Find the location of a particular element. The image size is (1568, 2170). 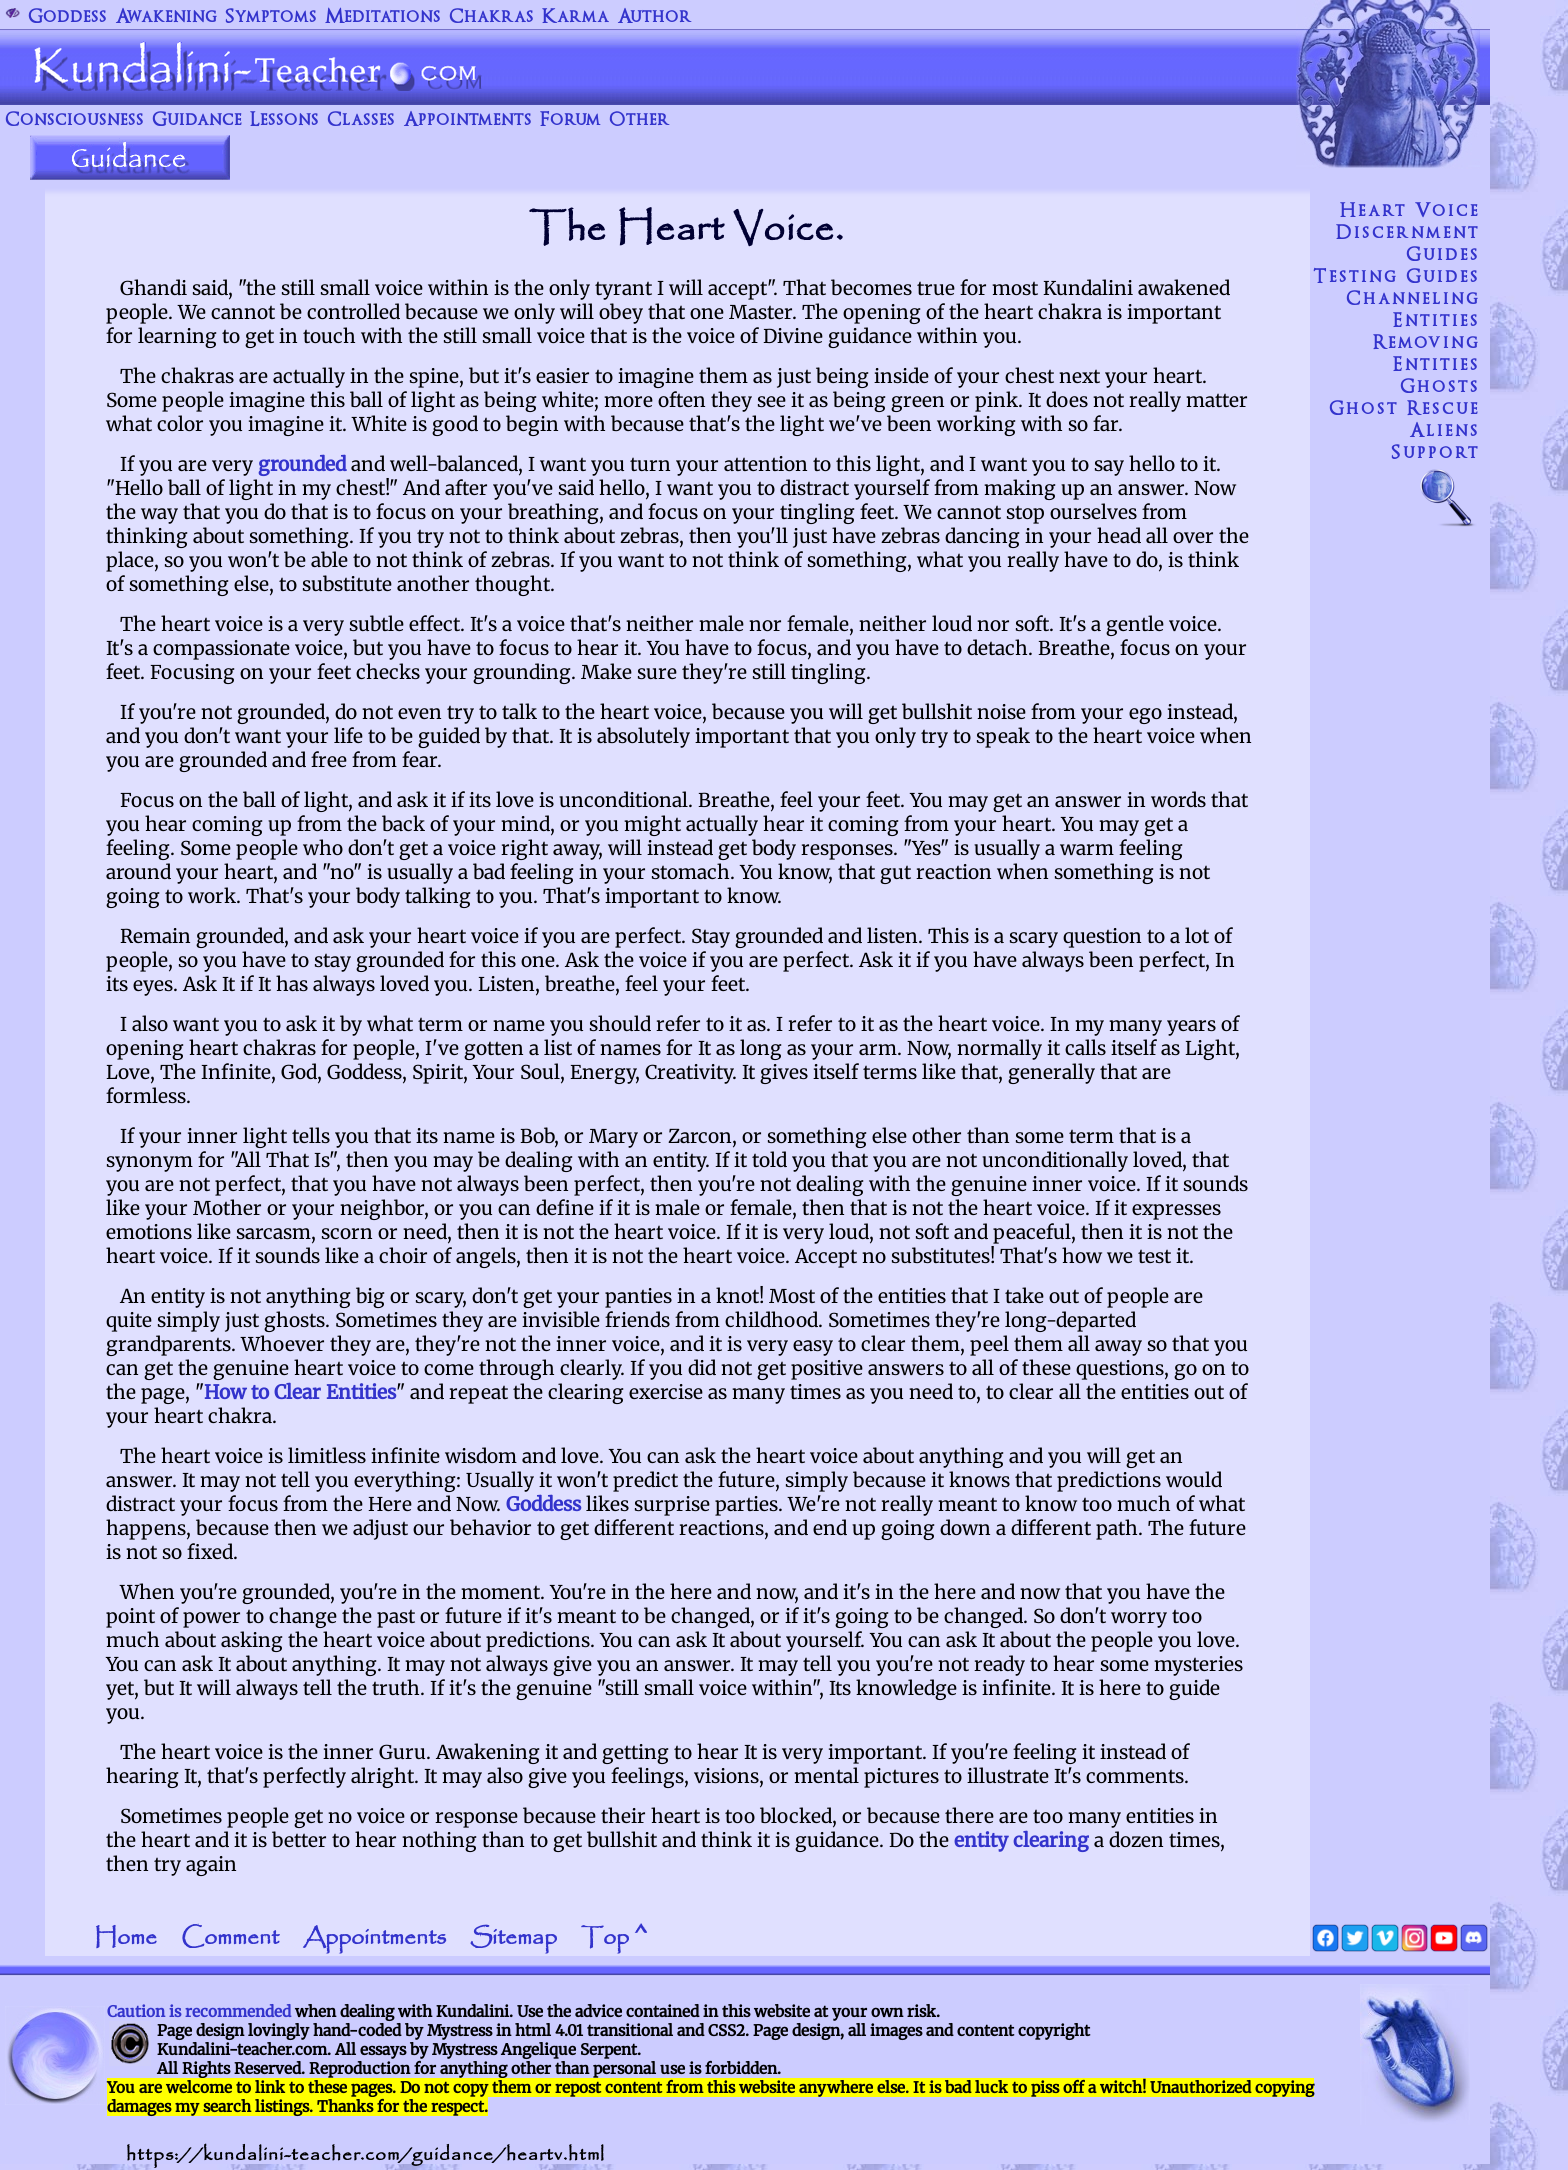

How to Clear Entities is located at coordinates (300, 1392).